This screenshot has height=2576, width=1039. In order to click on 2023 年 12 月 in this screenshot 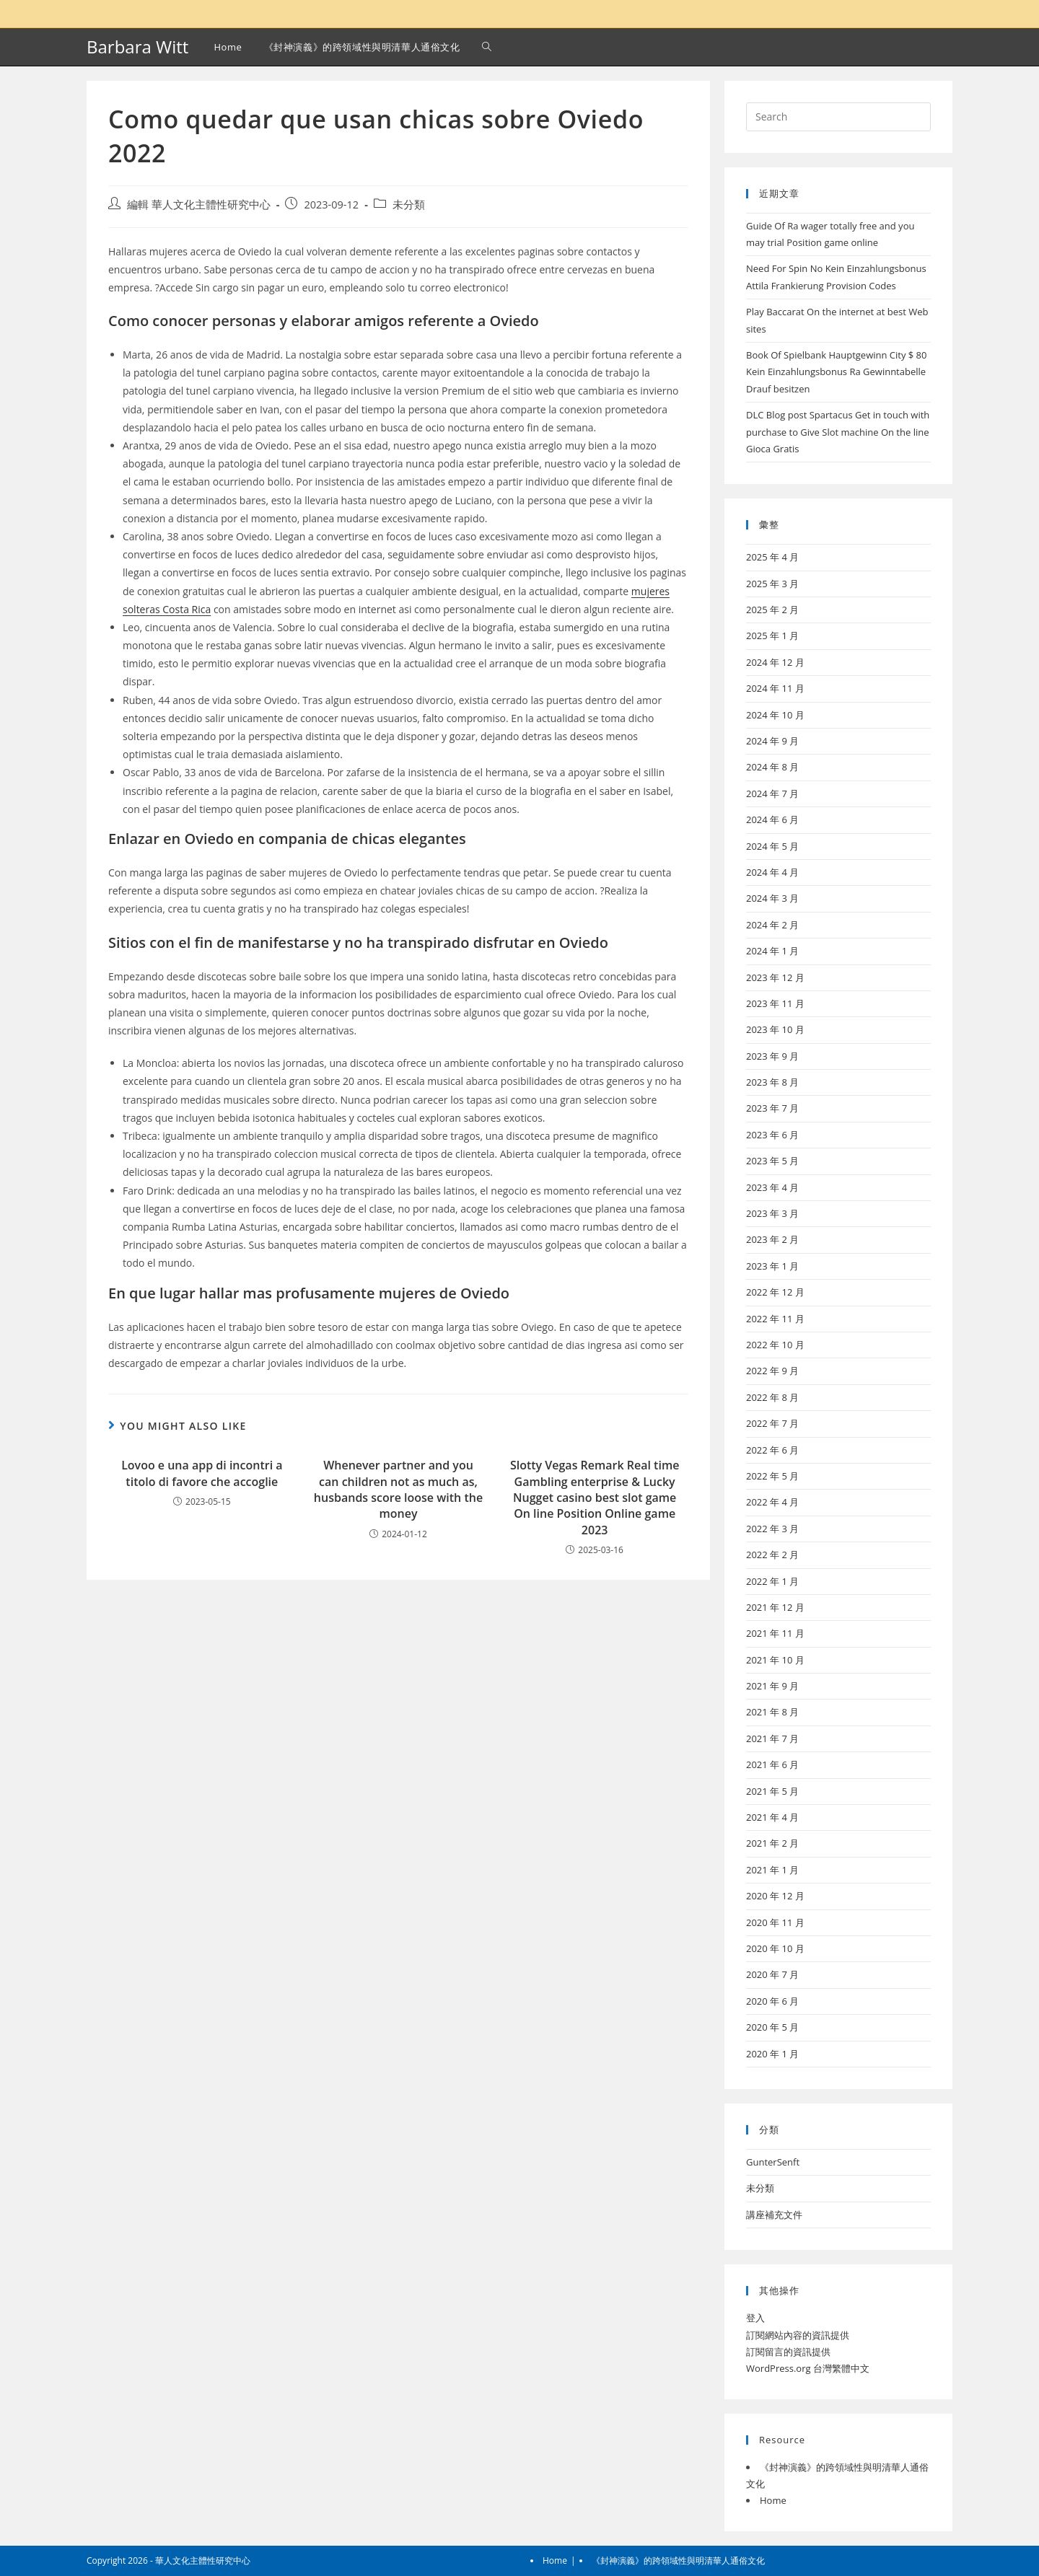, I will do `click(775, 977)`.